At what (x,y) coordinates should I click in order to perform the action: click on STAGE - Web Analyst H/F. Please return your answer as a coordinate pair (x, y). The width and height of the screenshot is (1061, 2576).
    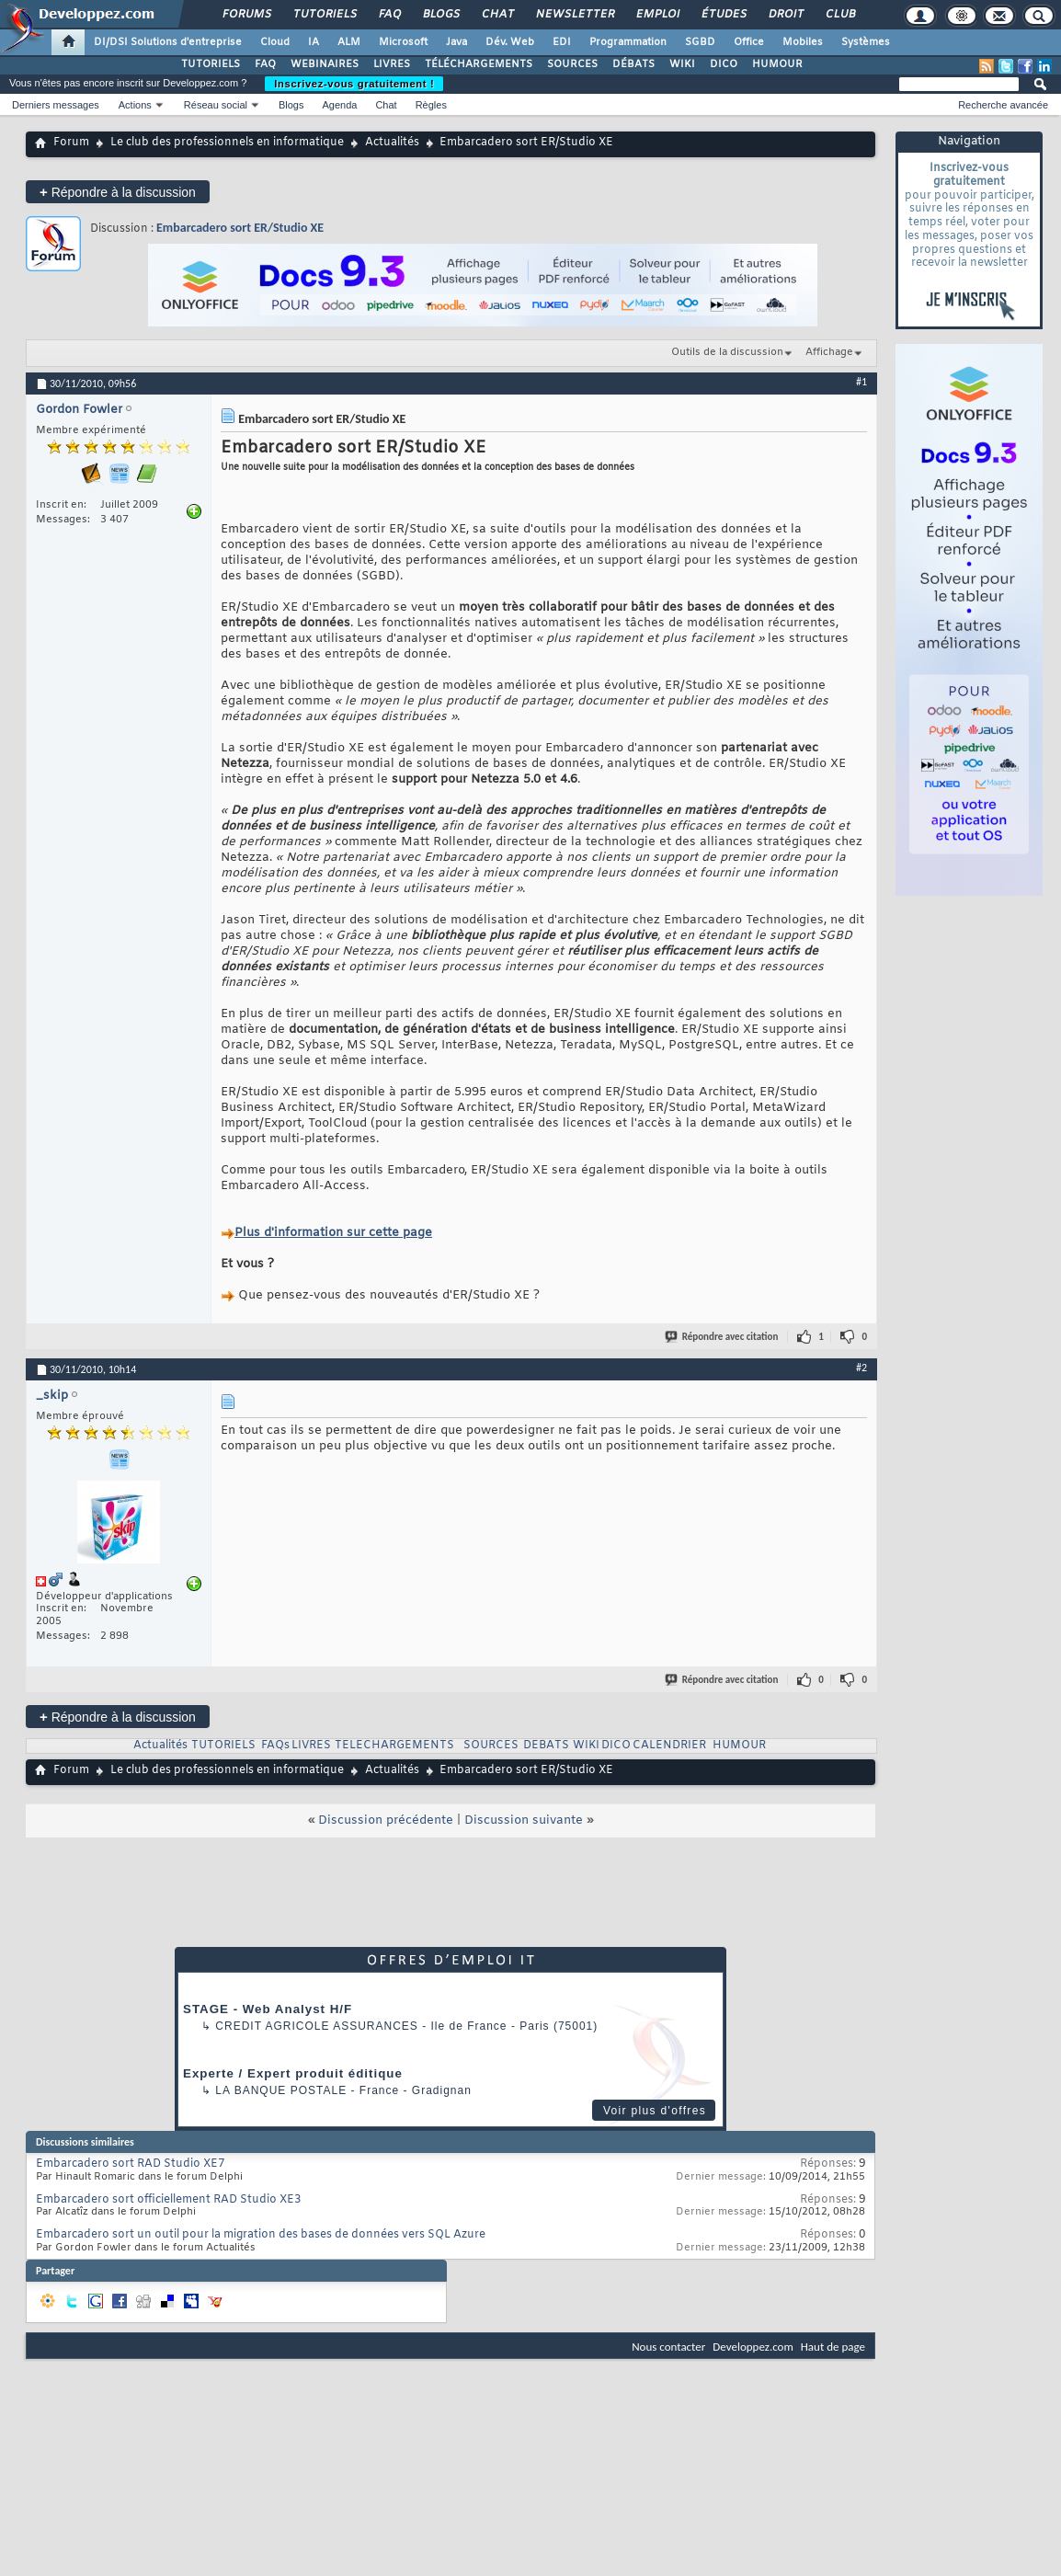
    Looking at the image, I should click on (267, 2009).